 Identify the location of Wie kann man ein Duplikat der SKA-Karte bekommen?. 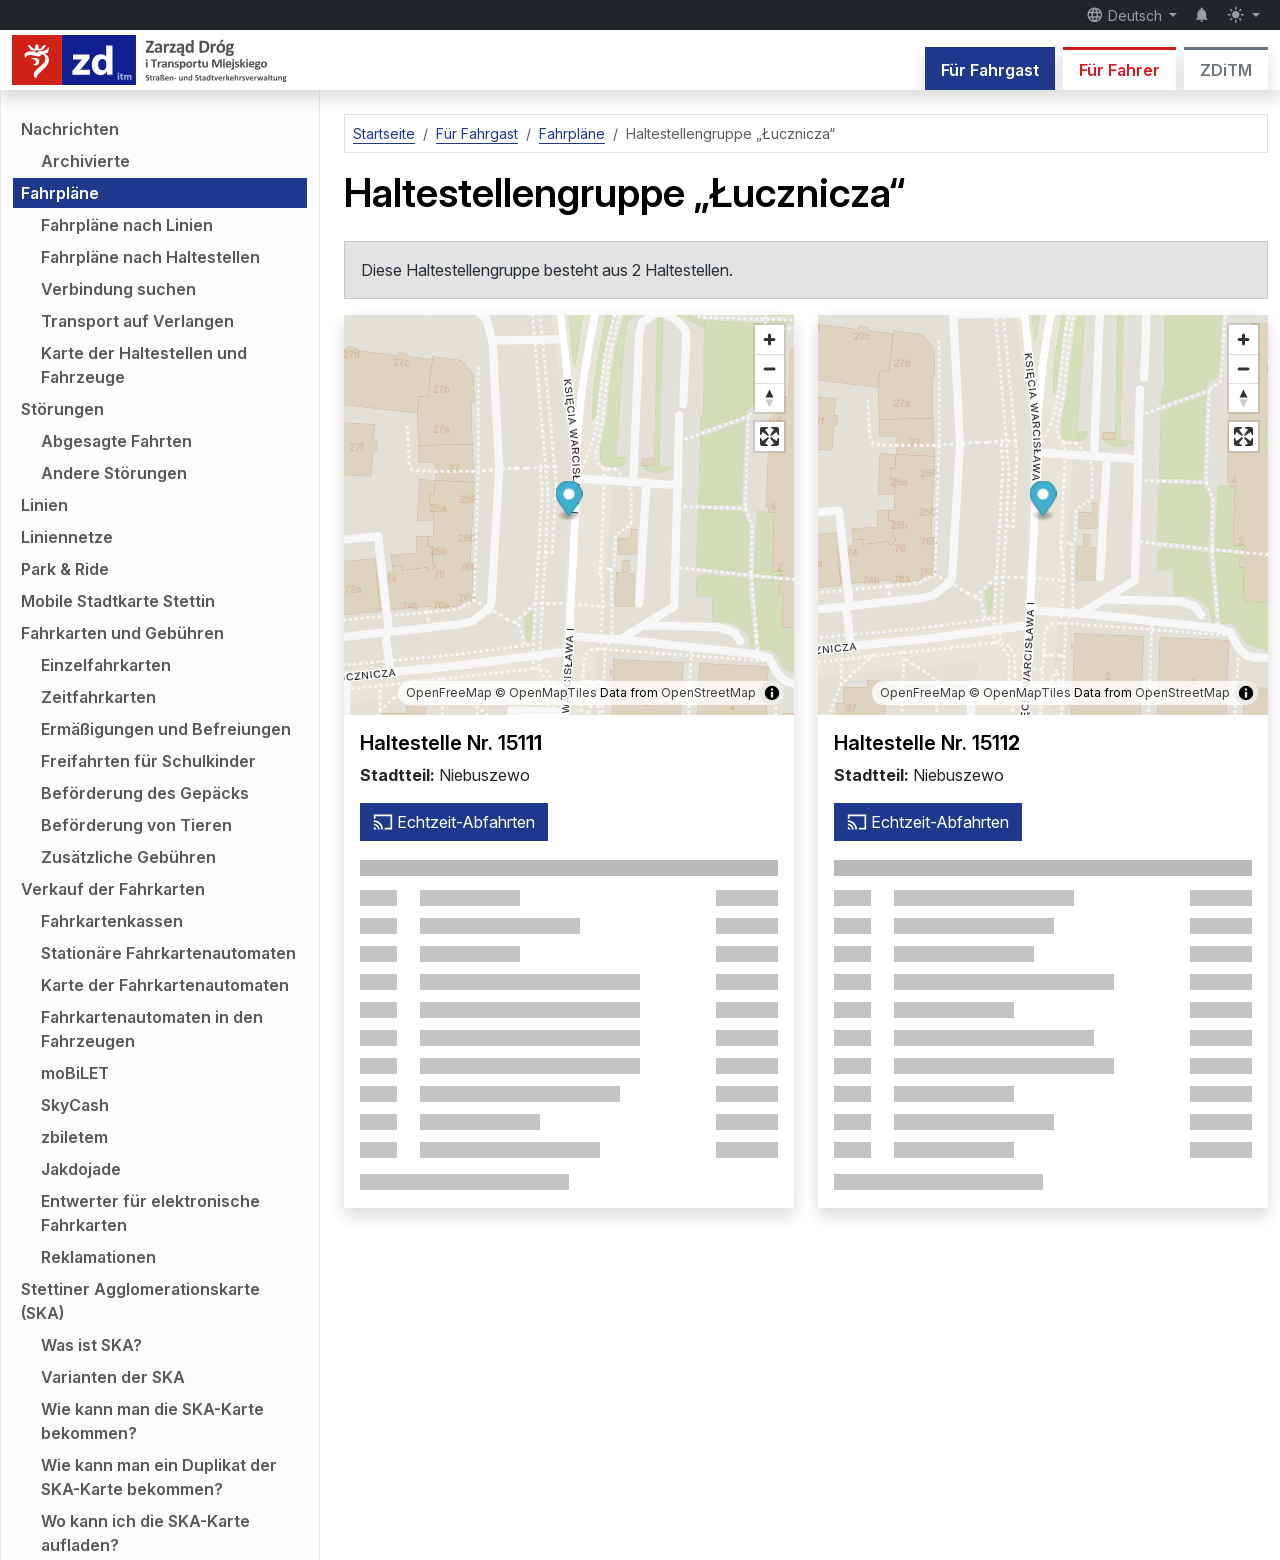
(159, 1477).